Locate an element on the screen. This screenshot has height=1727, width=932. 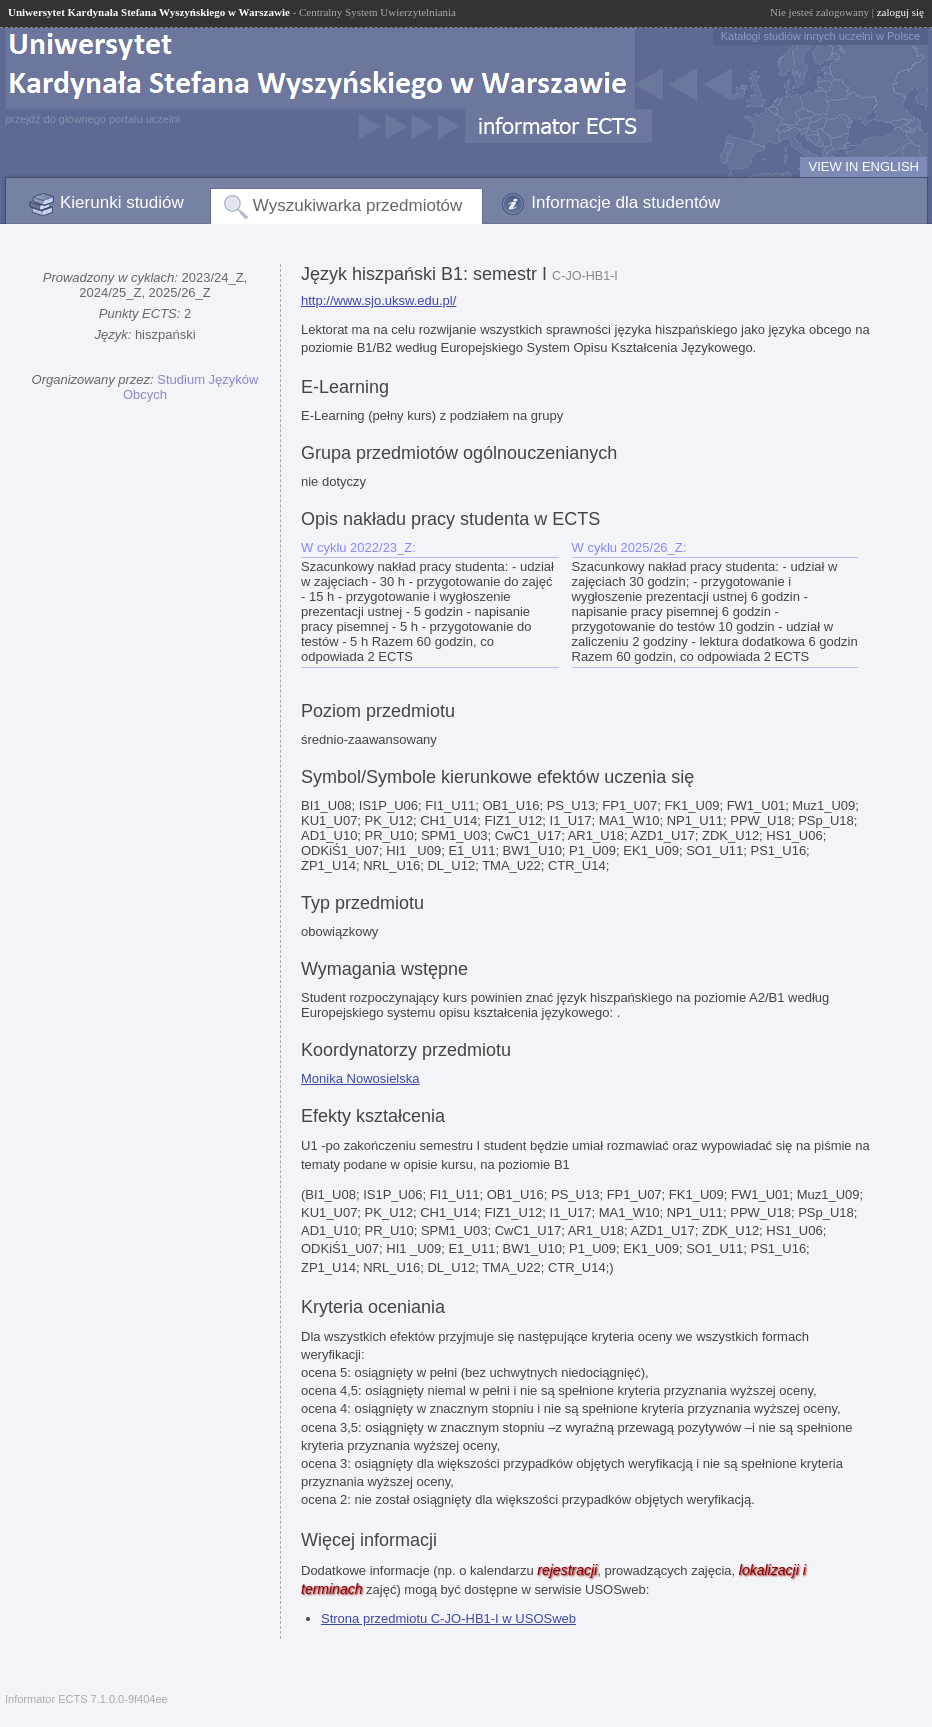
Informacje dla studentów is located at coordinates (625, 202).